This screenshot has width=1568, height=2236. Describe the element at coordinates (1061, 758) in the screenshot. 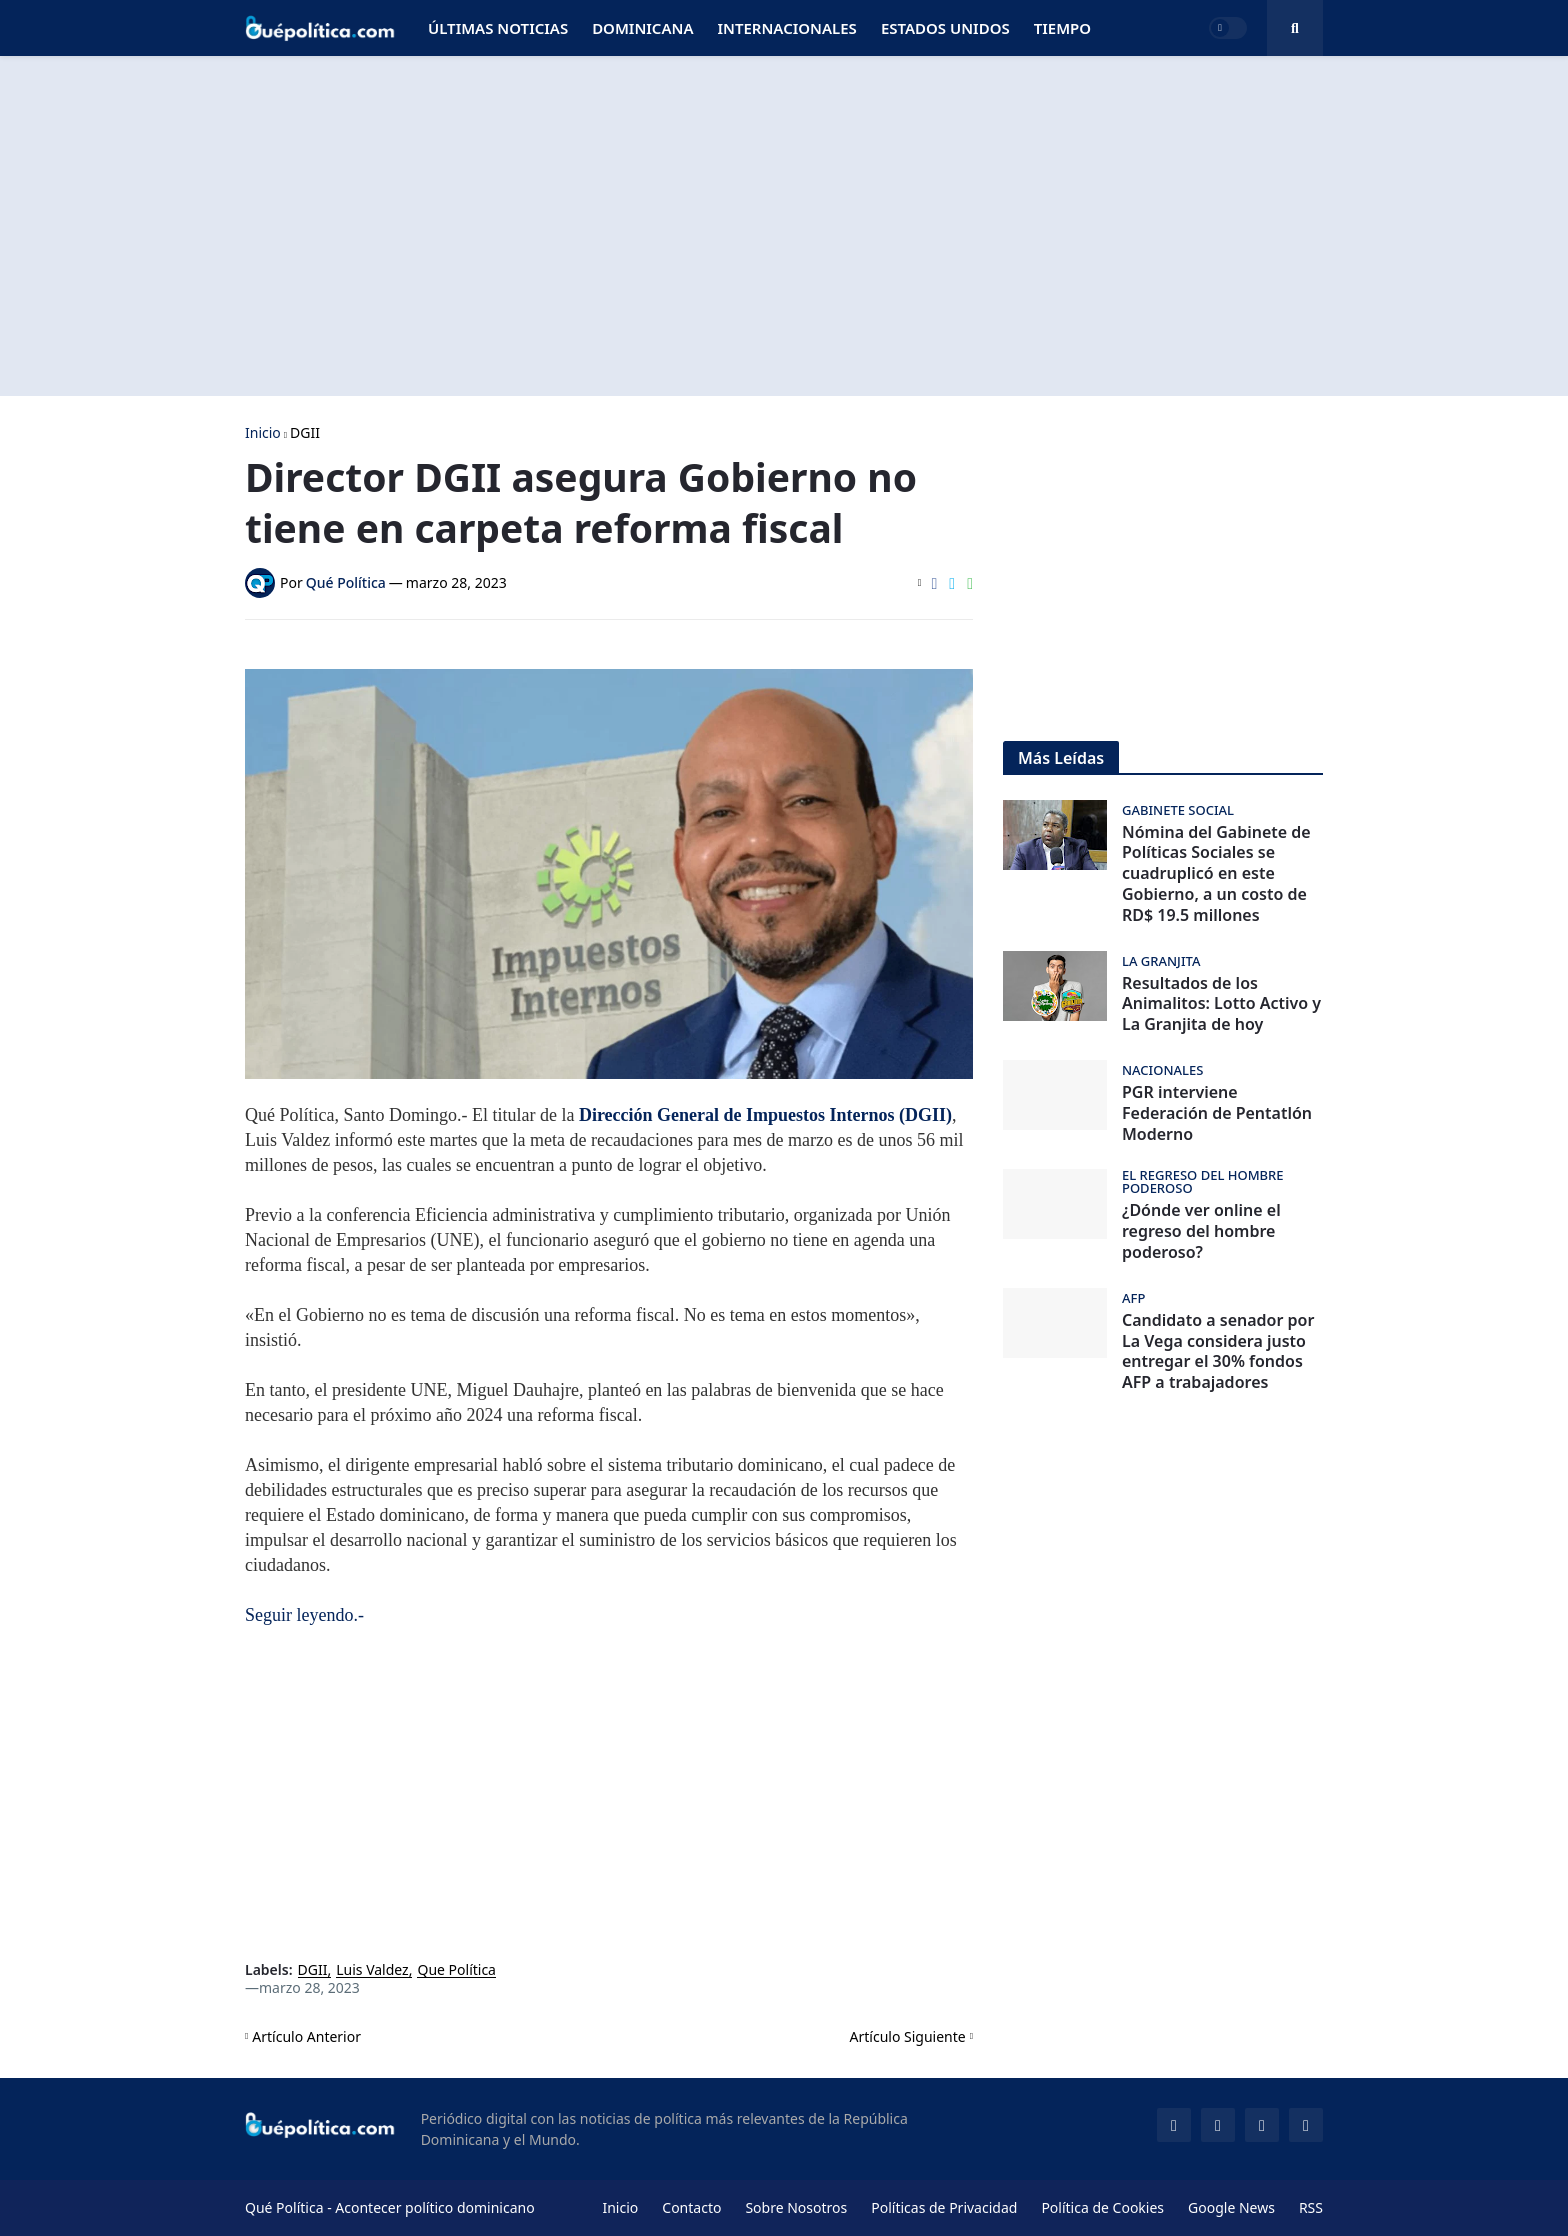

I see `Más Leídas` at that location.